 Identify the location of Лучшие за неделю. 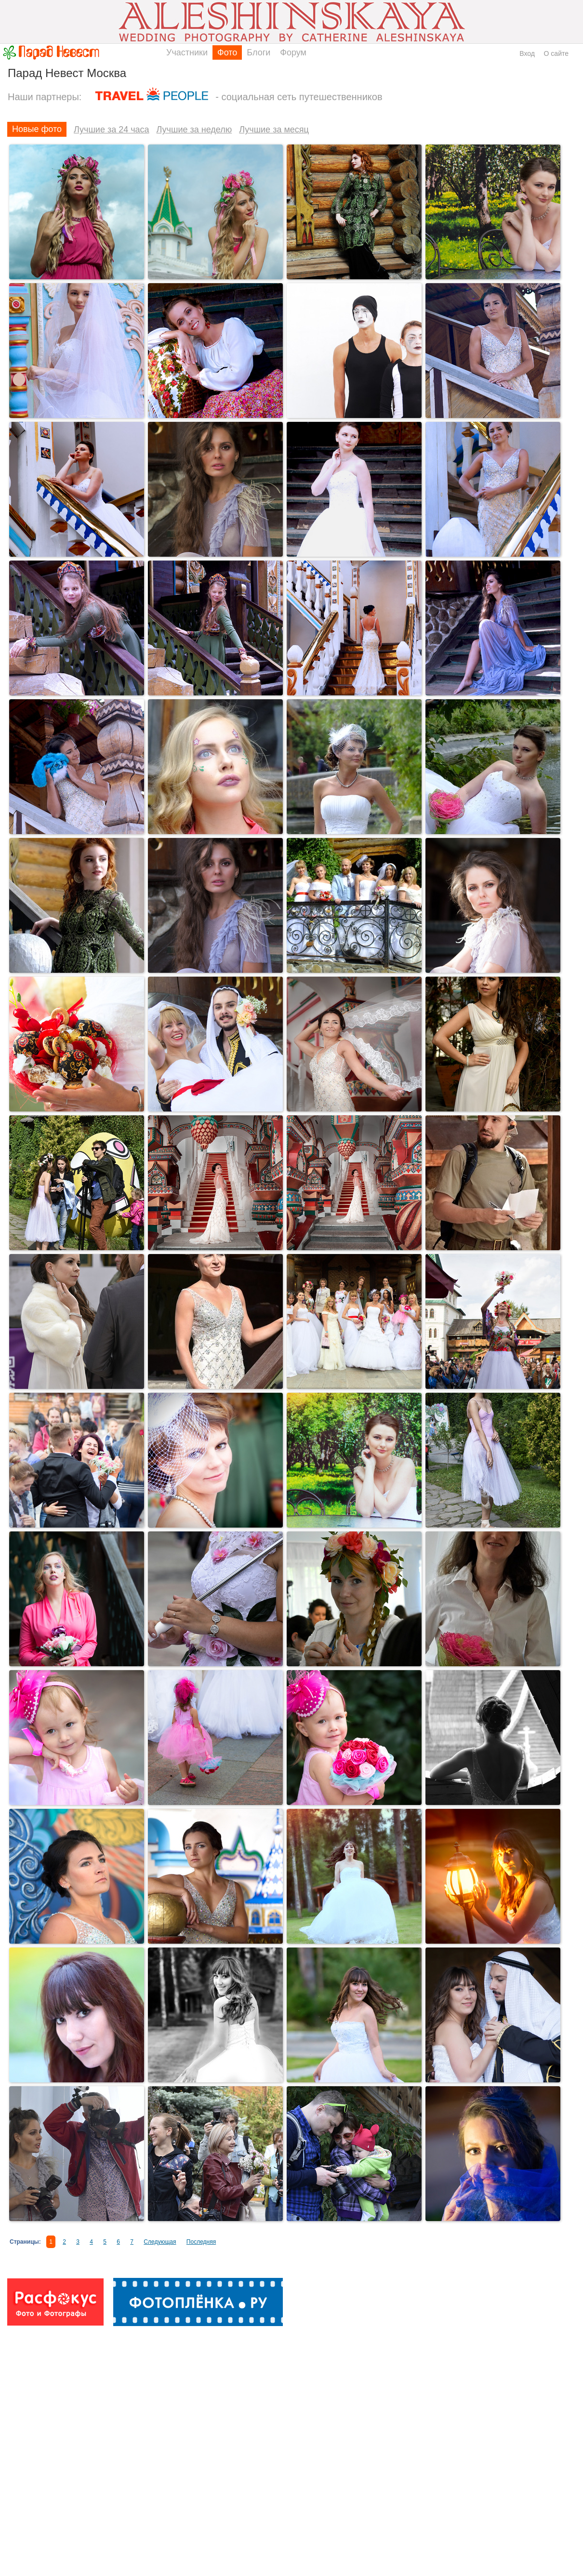
(194, 129).